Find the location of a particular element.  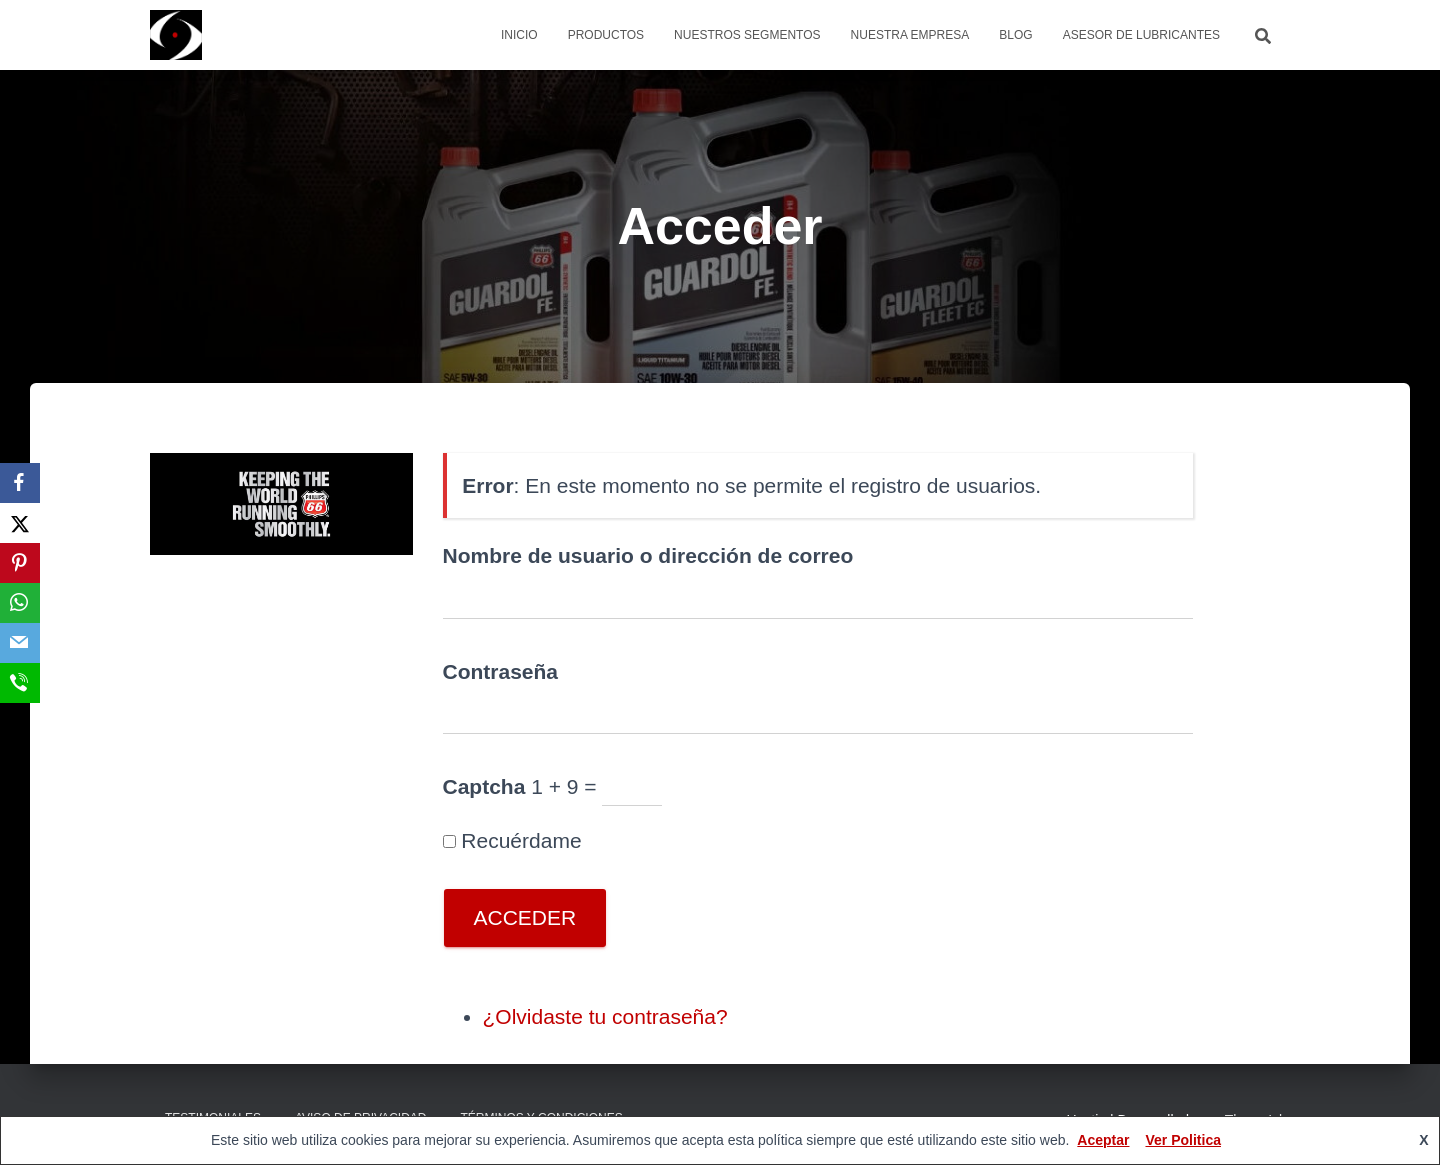

[Pinterest] is located at coordinates (20, 563).